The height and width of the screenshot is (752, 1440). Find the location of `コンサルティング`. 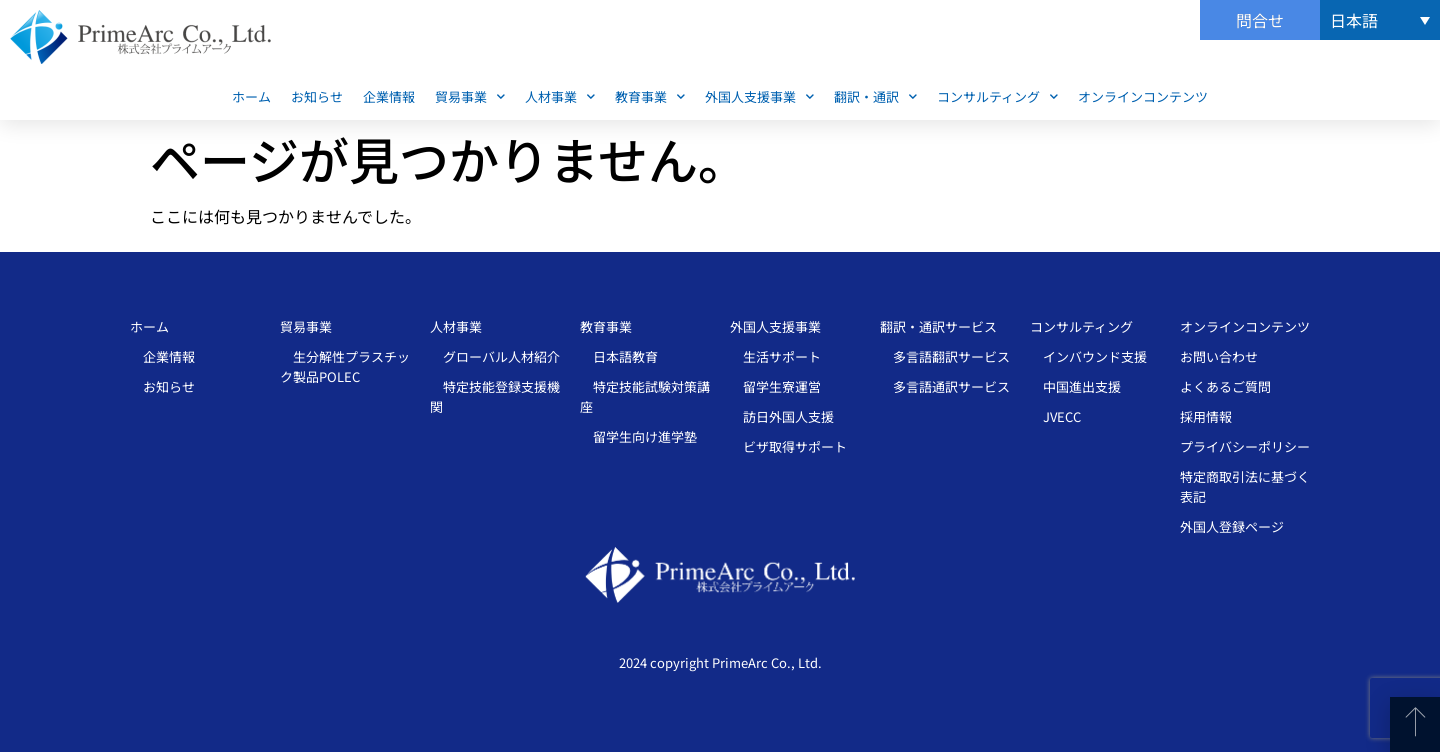

コンサルティング is located at coordinates (997, 96).